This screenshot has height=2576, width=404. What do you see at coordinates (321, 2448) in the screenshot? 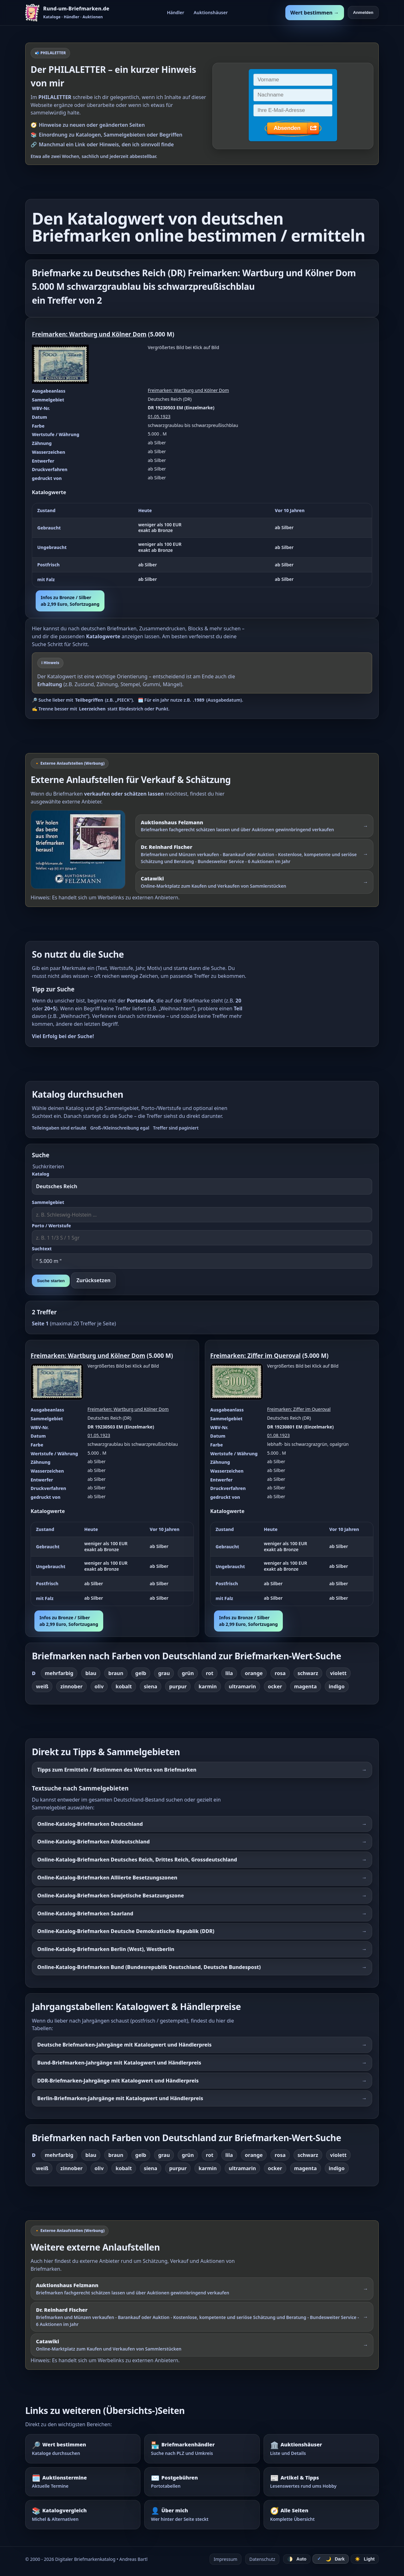
I see `[Auktionshäuser – Übersicht und Details]` at bounding box center [321, 2448].